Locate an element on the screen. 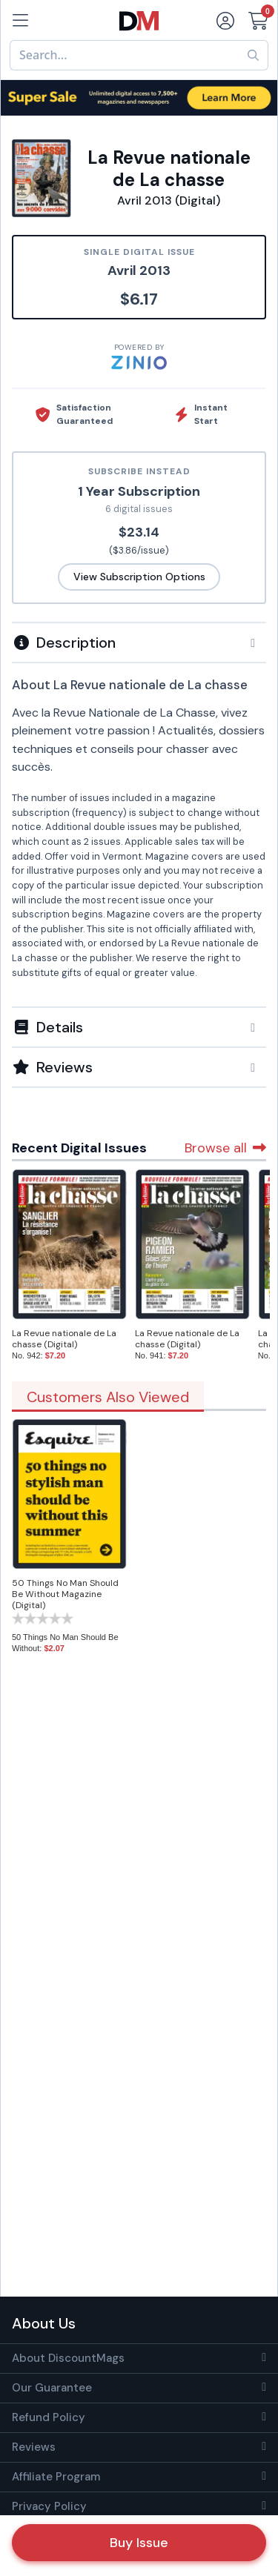 The image size is (278, 2576). Affiliate Program is located at coordinates (56, 2476).